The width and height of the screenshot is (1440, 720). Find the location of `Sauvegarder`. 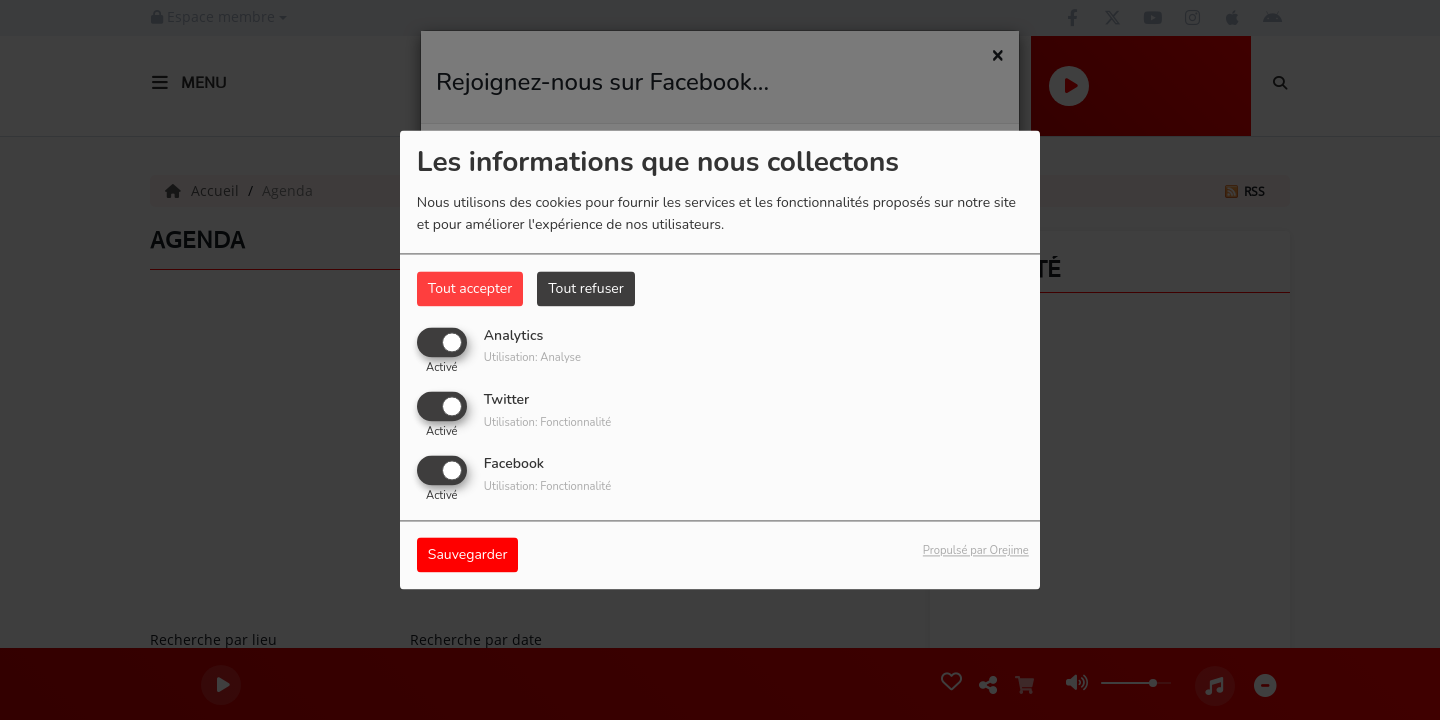

Sauvegarder is located at coordinates (468, 555).